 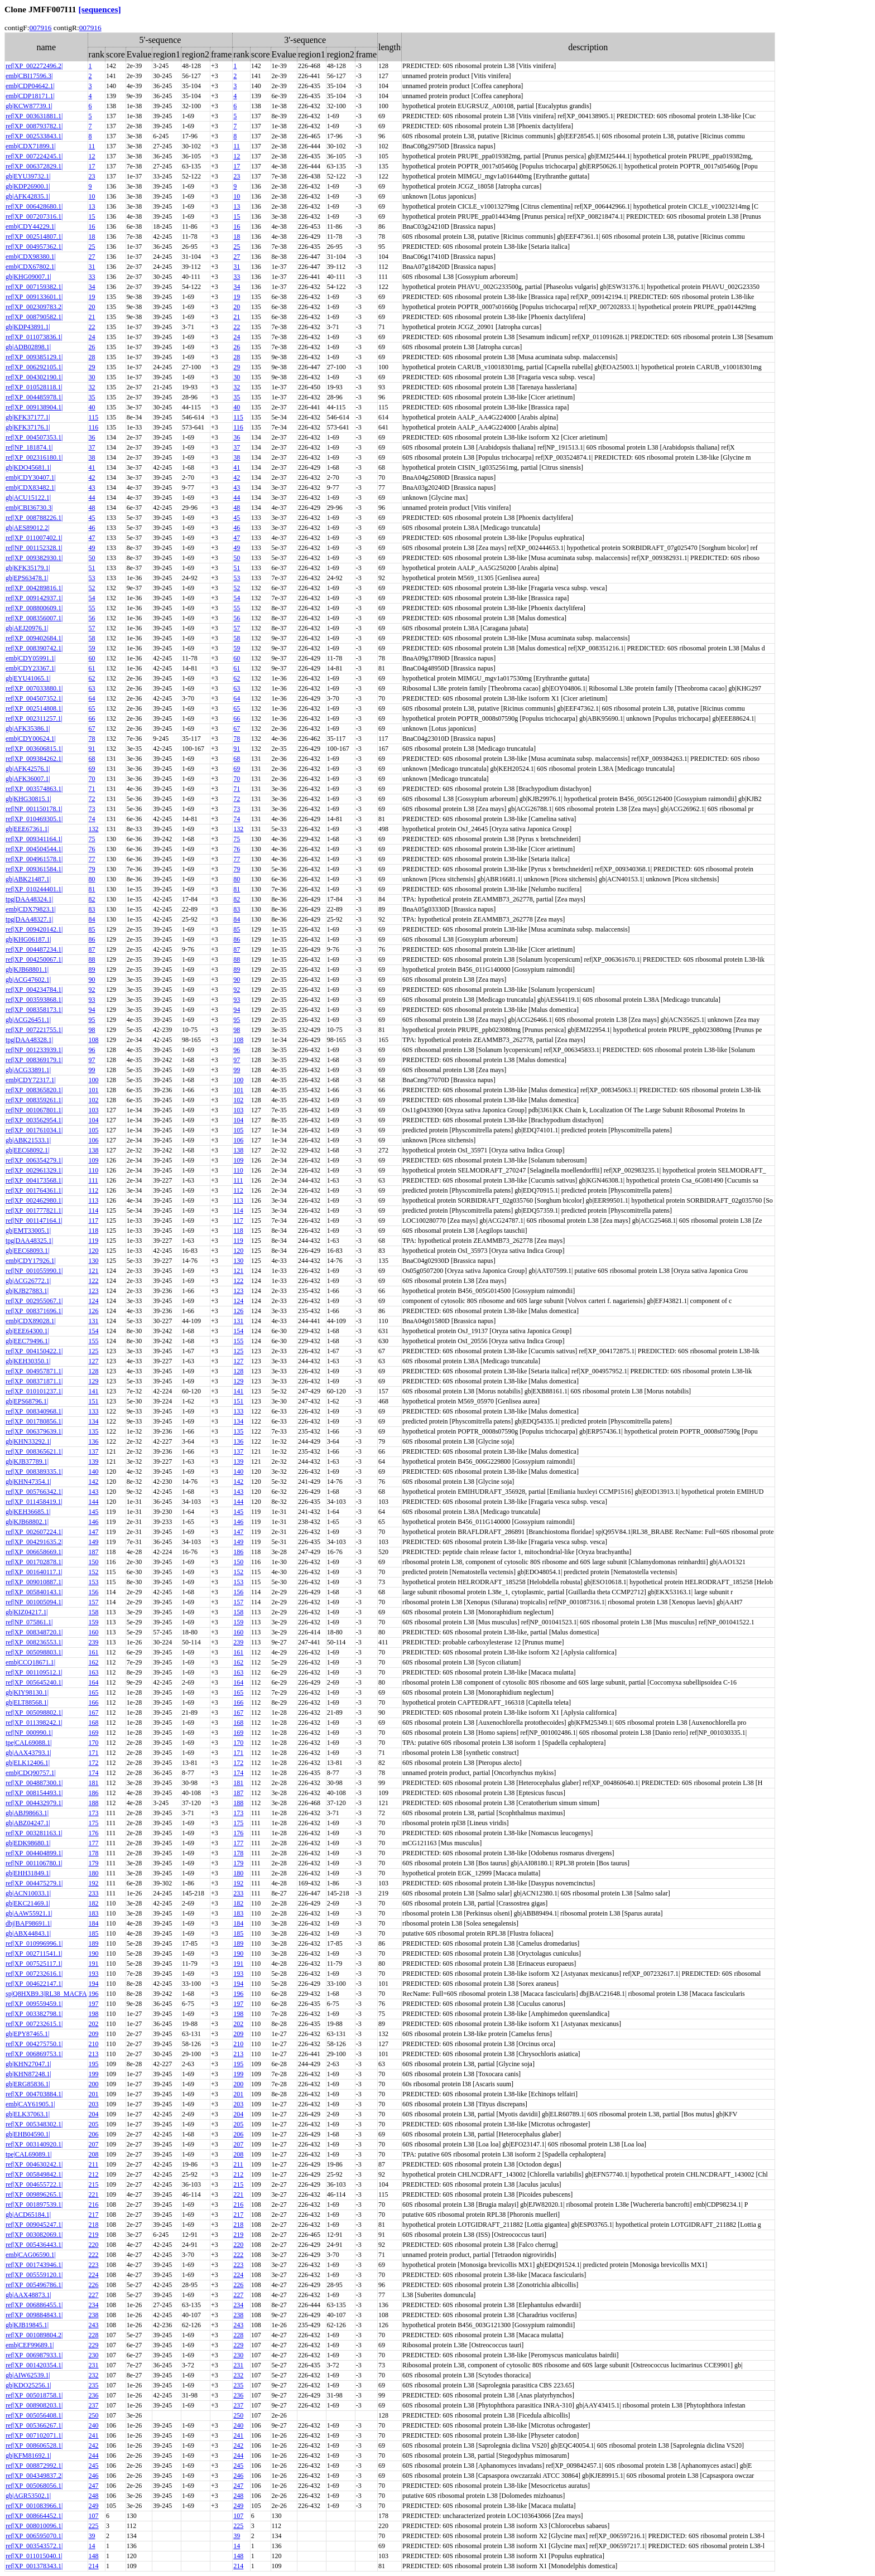 What do you see at coordinates (34, 1722) in the screenshot?
I see `ref|XP_011398242.1|` at bounding box center [34, 1722].